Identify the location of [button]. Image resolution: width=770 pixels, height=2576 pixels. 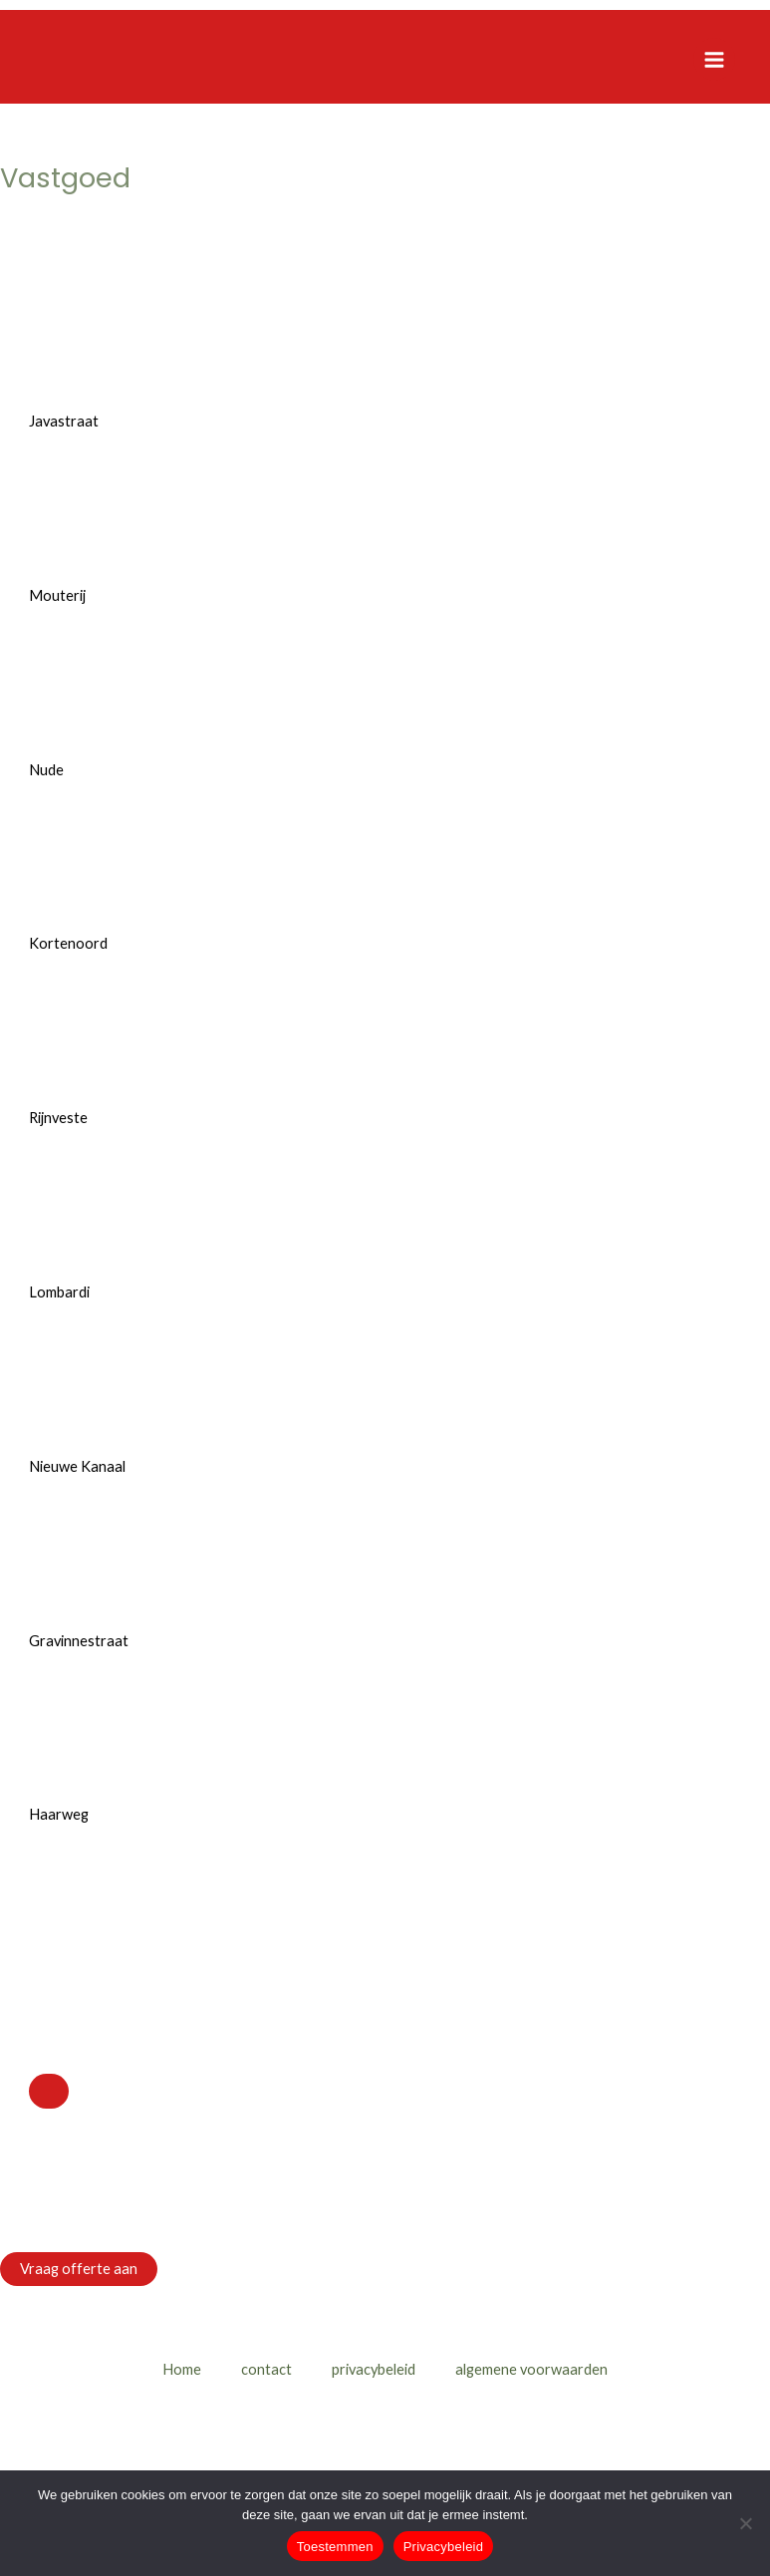
(78, 2269).